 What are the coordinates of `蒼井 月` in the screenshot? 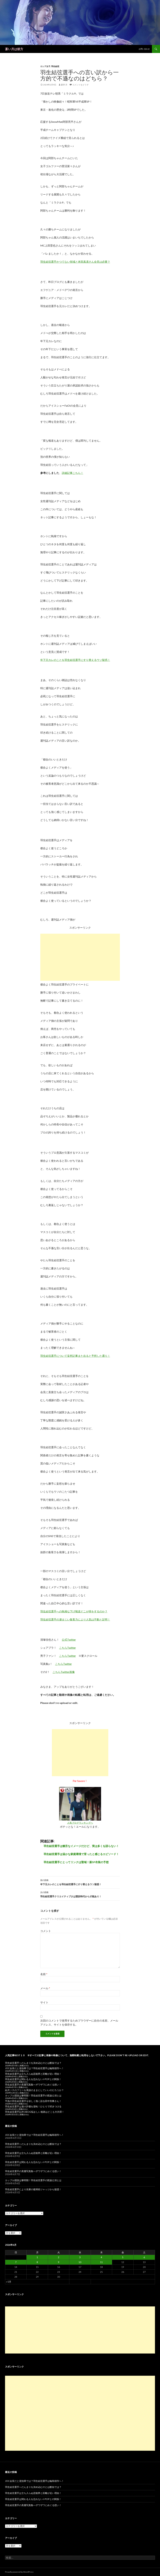 It's located at (64, 84).